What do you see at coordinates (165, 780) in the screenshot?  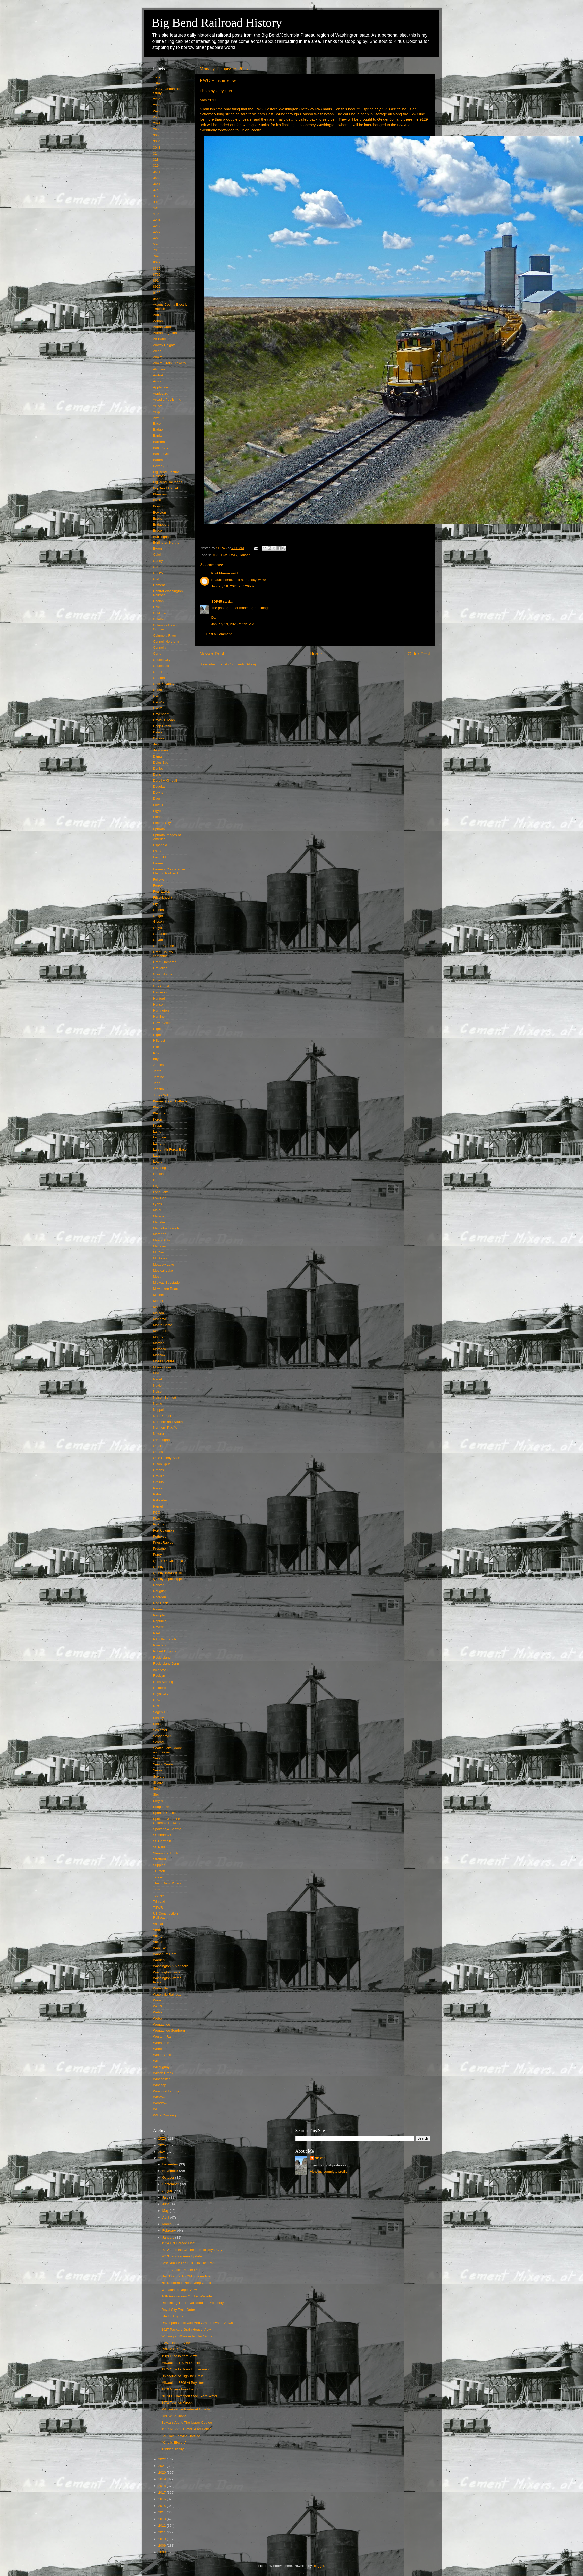 I see `Dorothy Kimball` at bounding box center [165, 780].